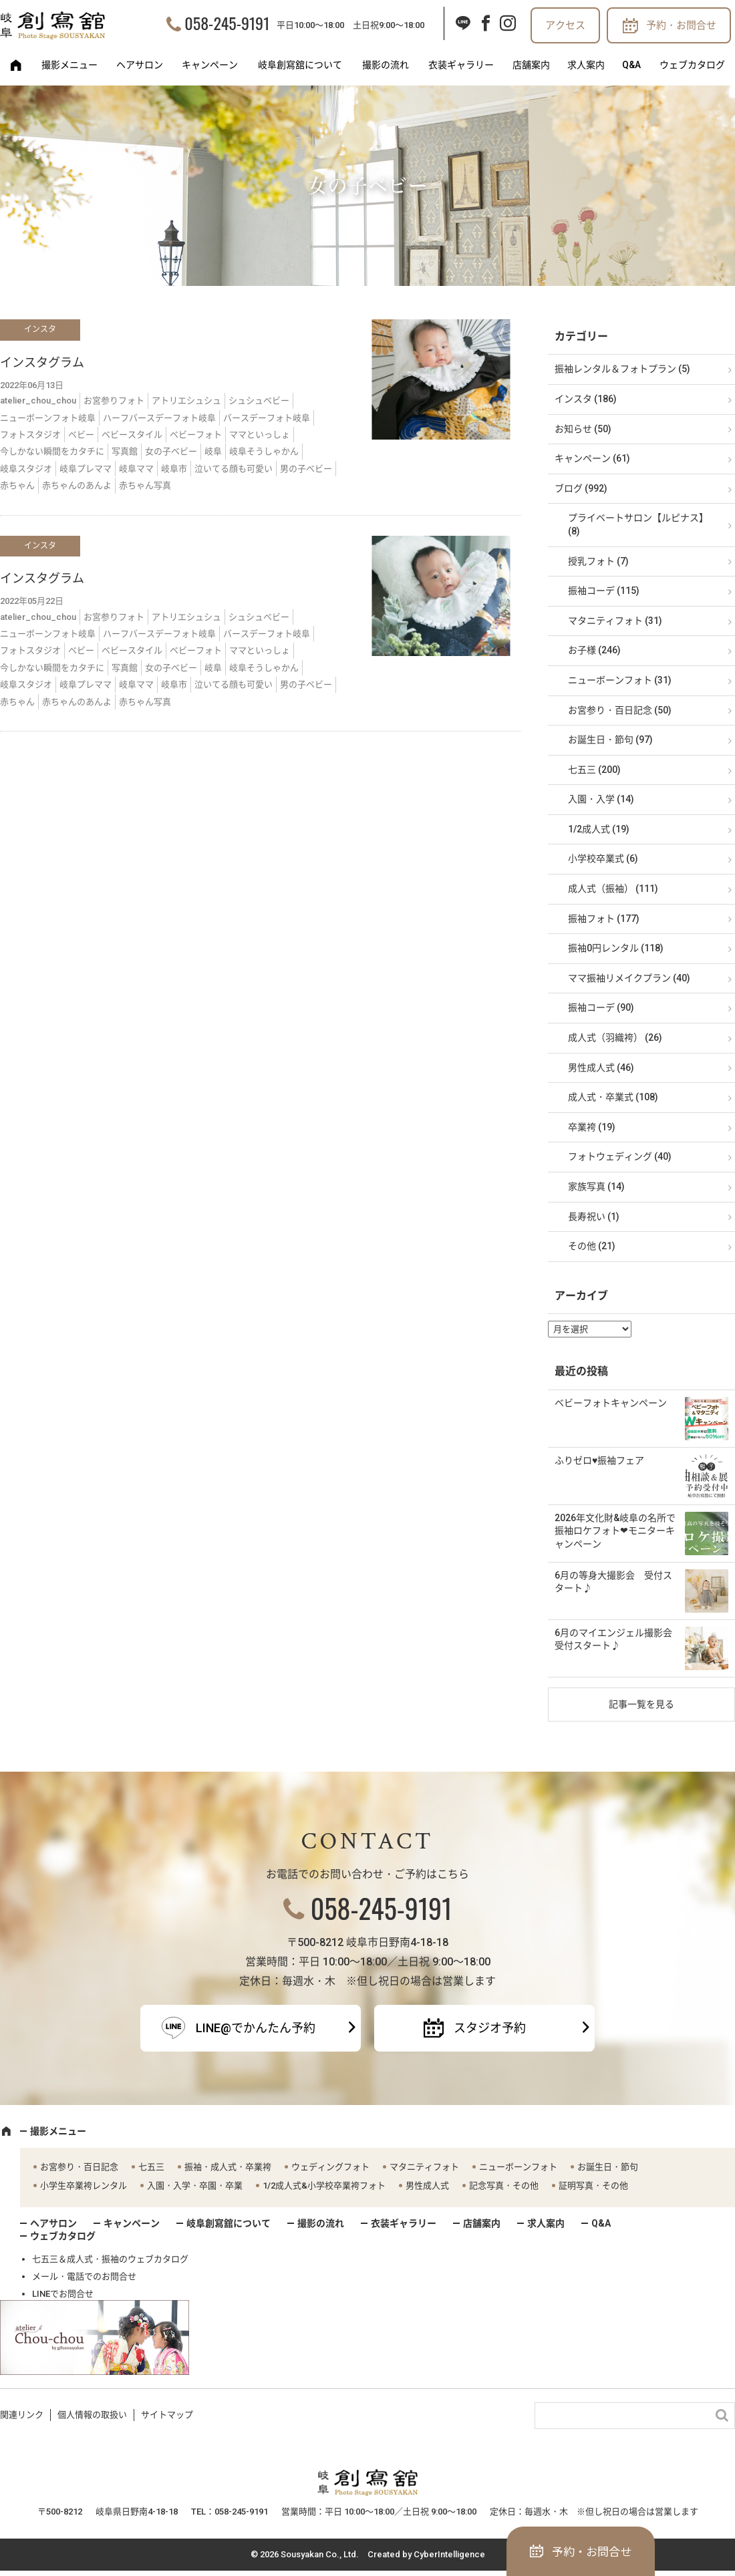 Image resolution: width=735 pixels, height=2576 pixels. Describe the element at coordinates (167, 2415) in the screenshot. I see `サイトマップ` at that location.